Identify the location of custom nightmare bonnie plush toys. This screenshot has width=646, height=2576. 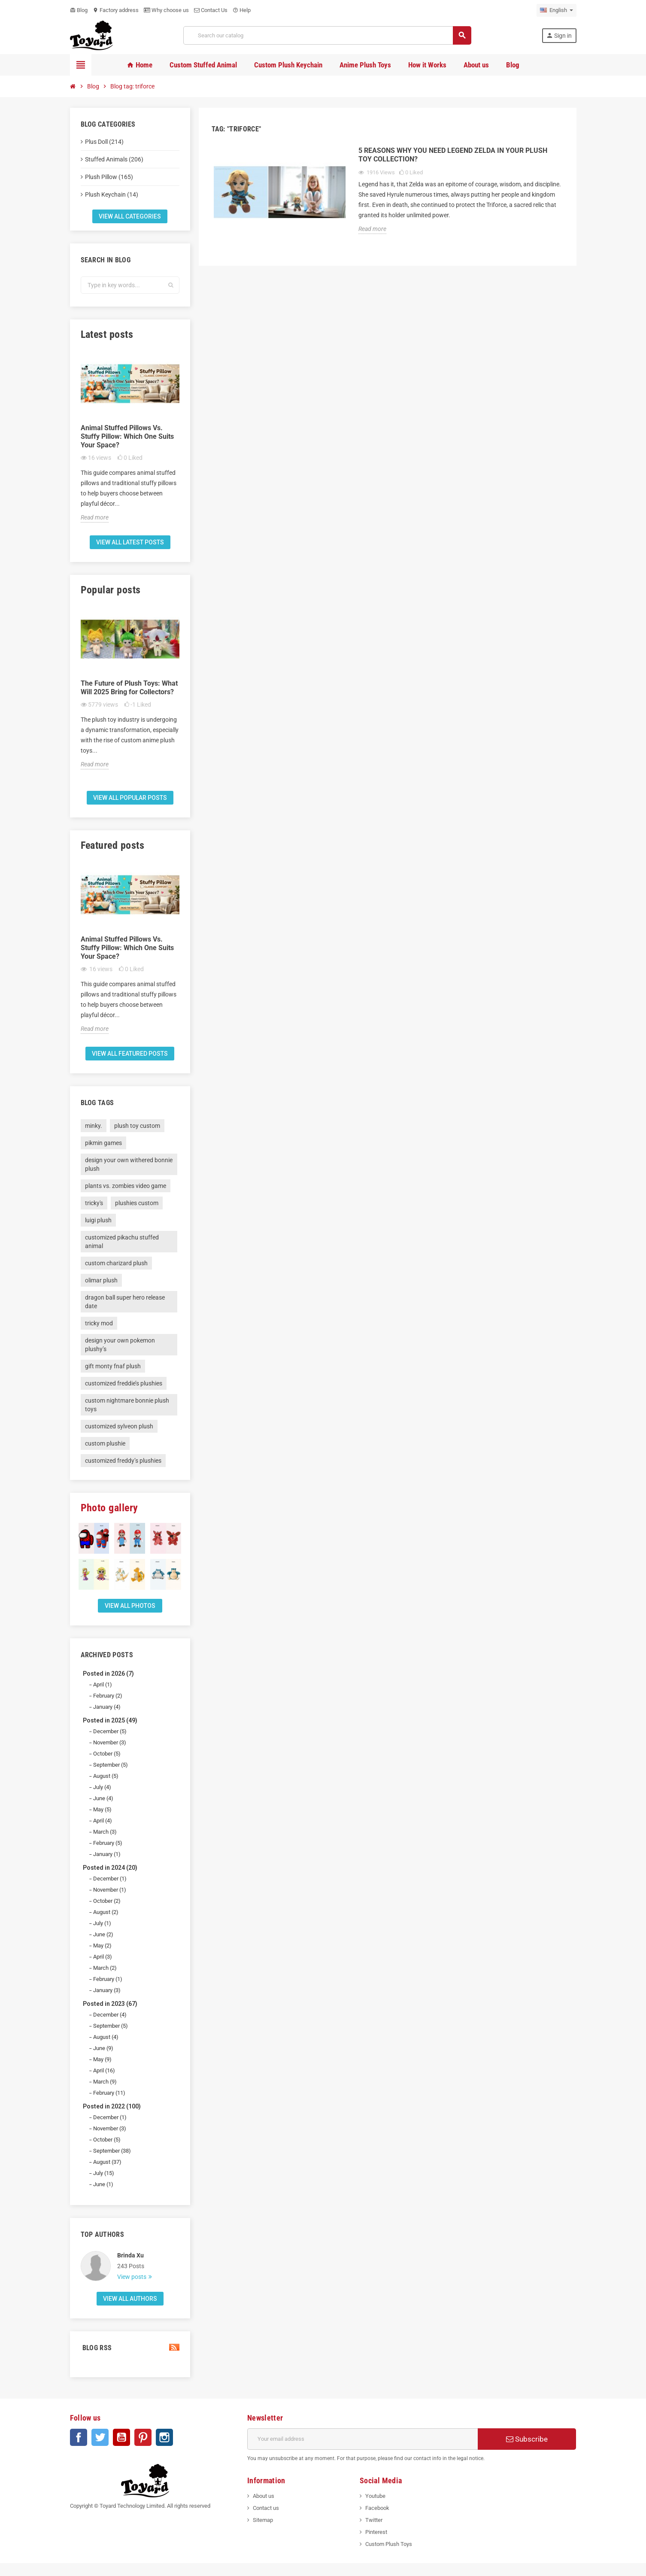
(127, 1405).